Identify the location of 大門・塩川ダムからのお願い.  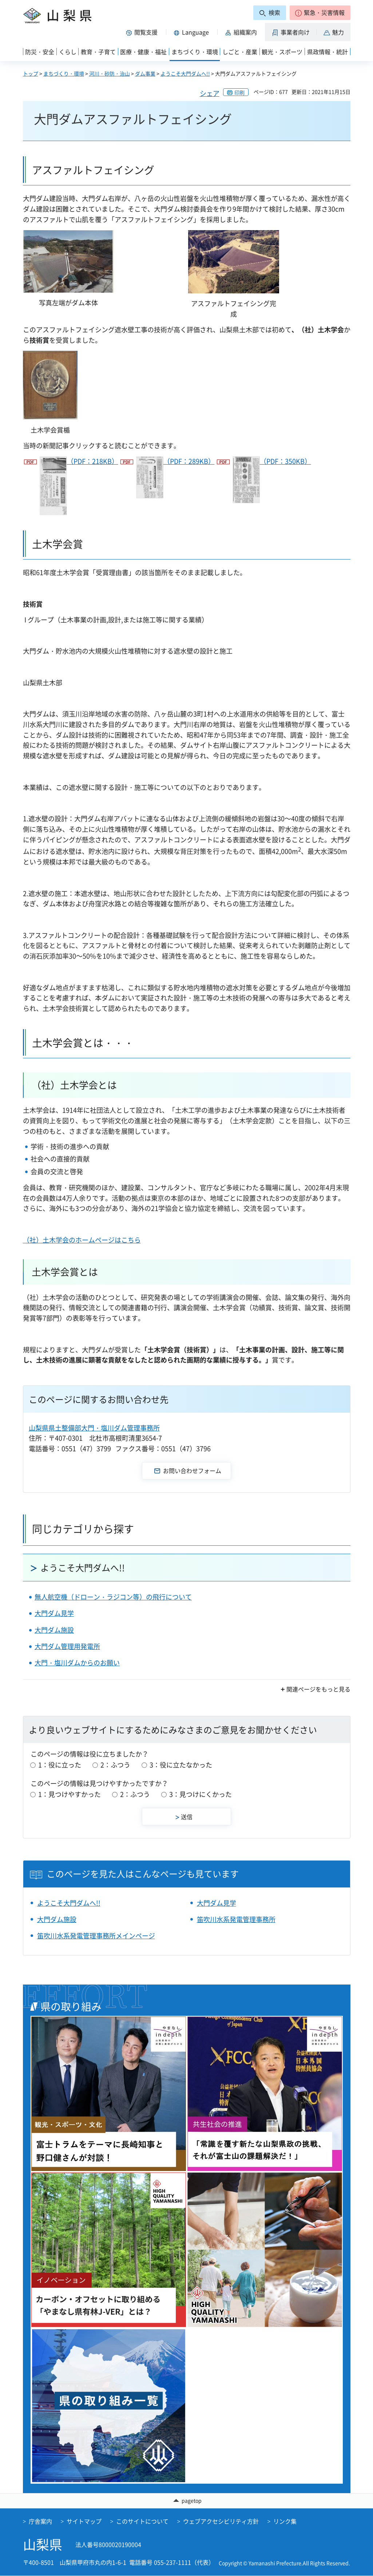
(77, 1663).